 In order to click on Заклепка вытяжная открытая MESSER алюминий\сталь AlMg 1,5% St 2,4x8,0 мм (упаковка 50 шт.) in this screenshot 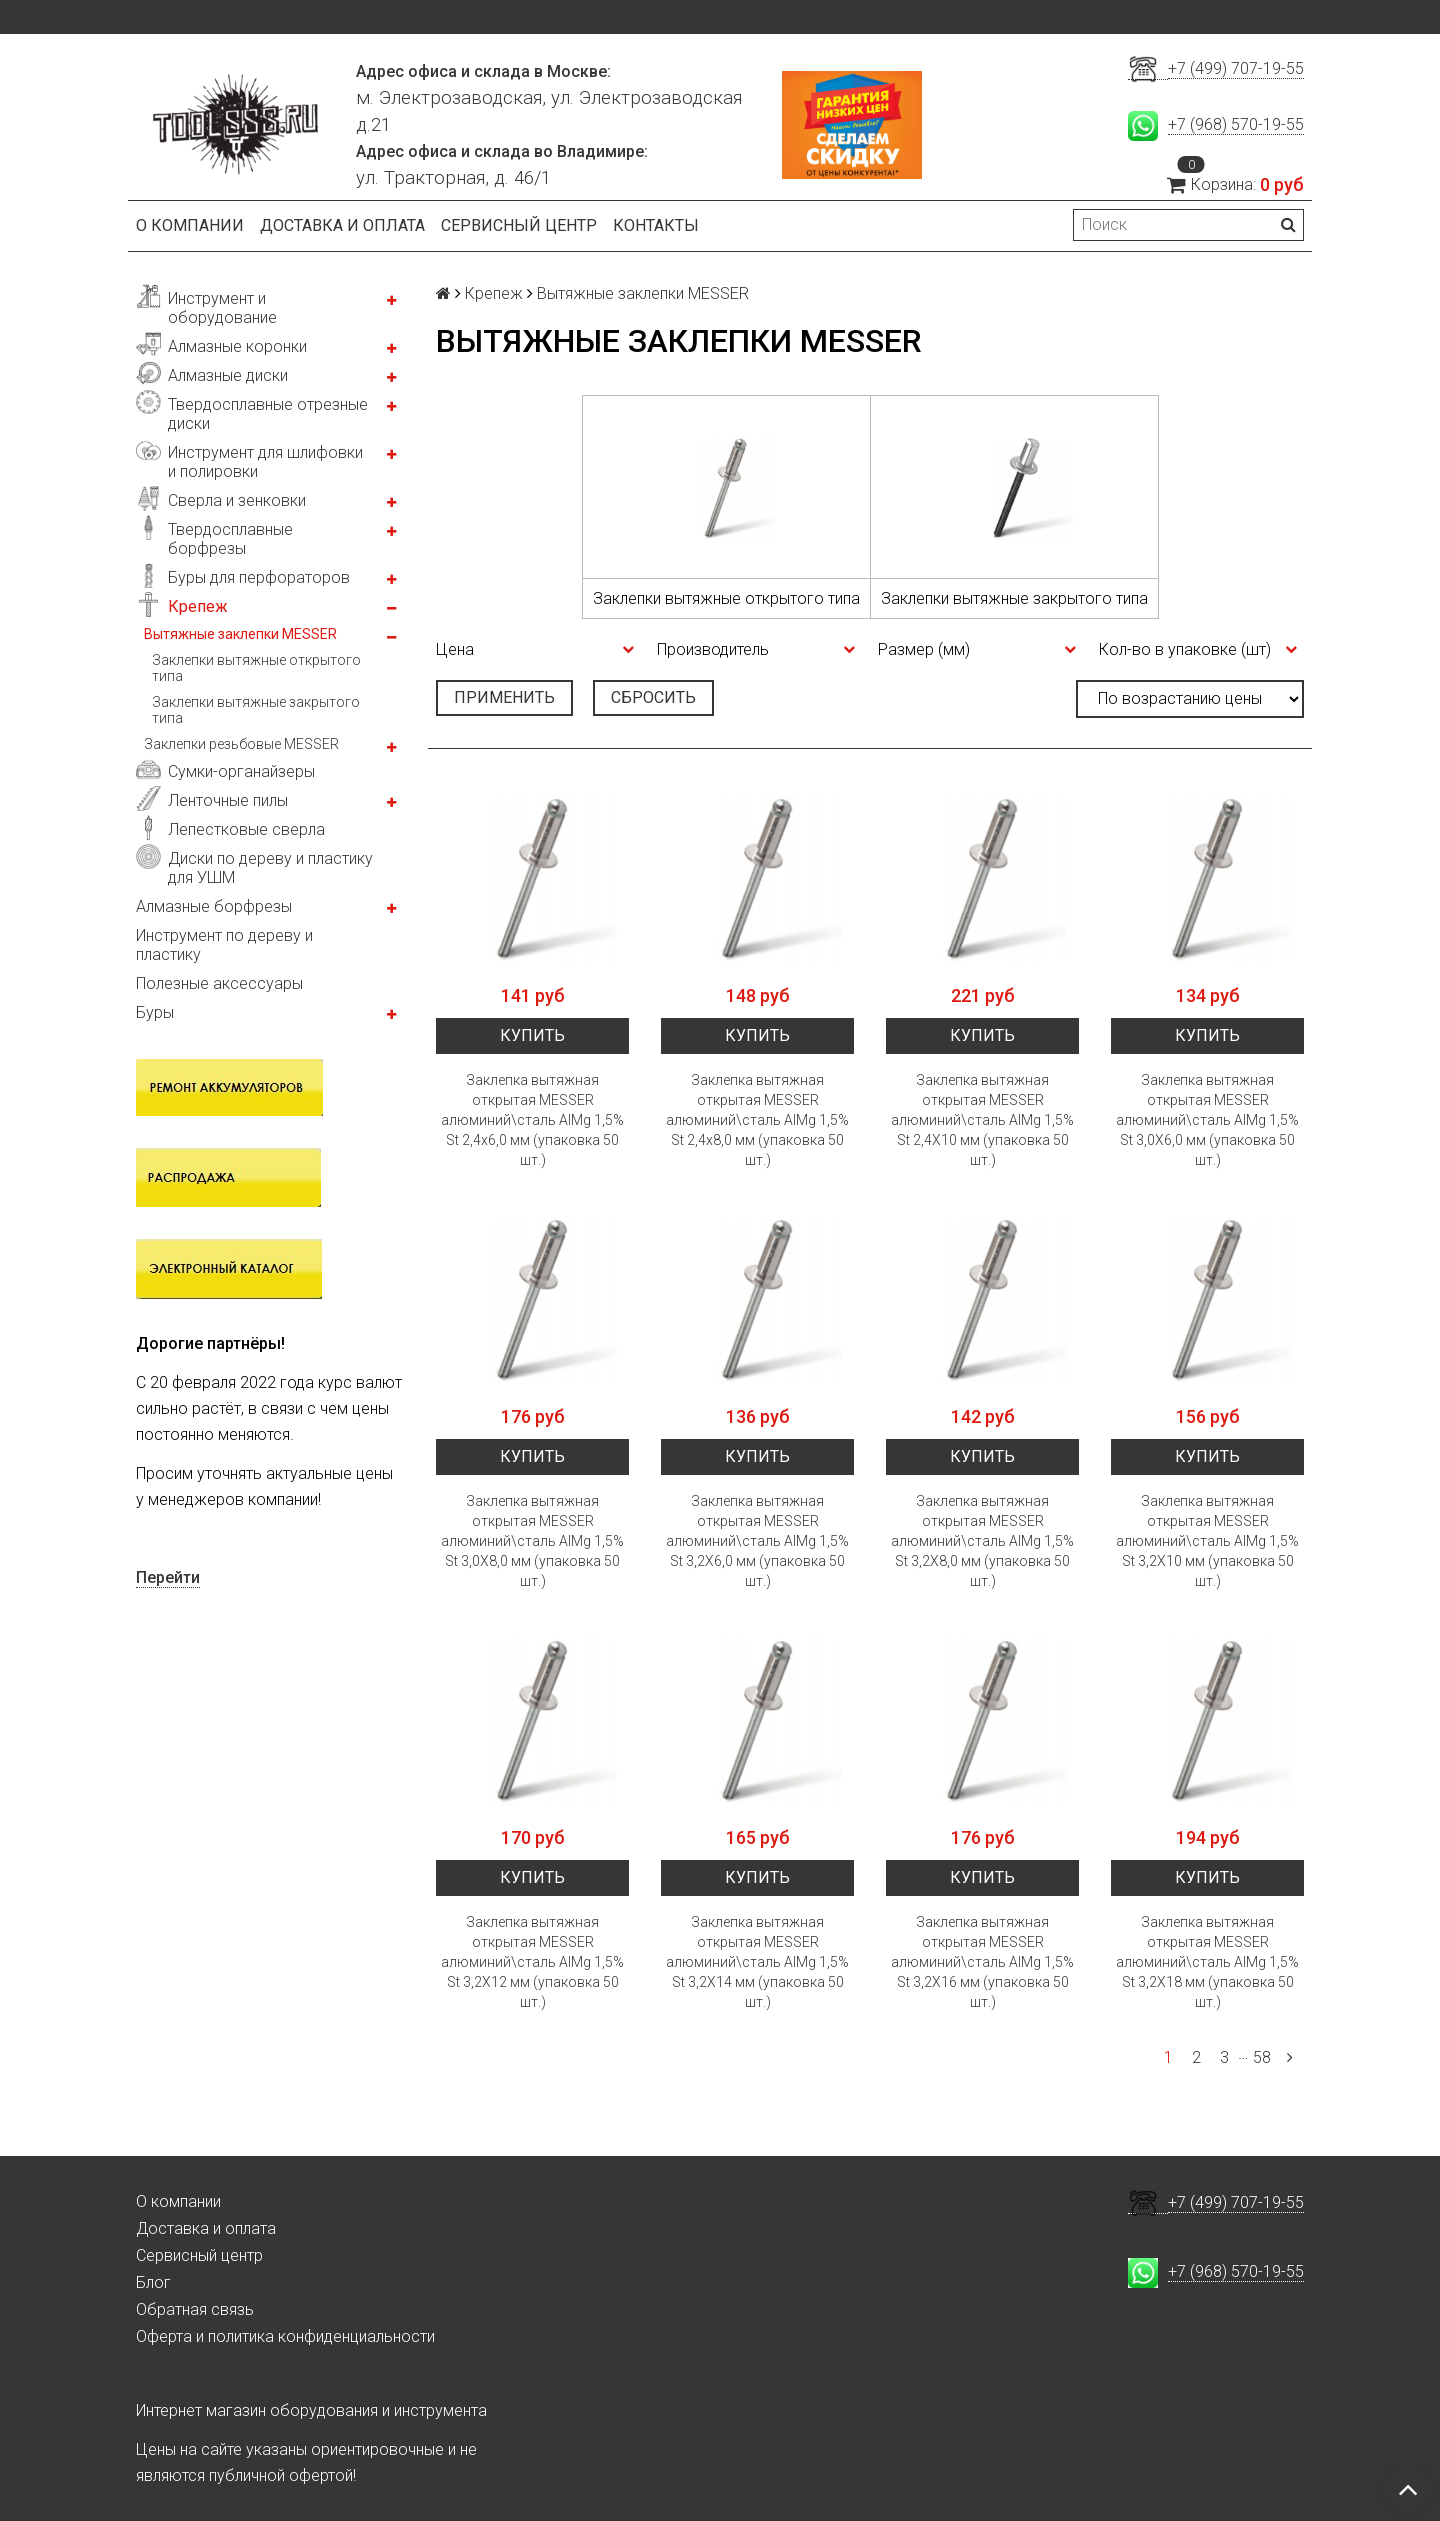, I will do `click(757, 1120)`.